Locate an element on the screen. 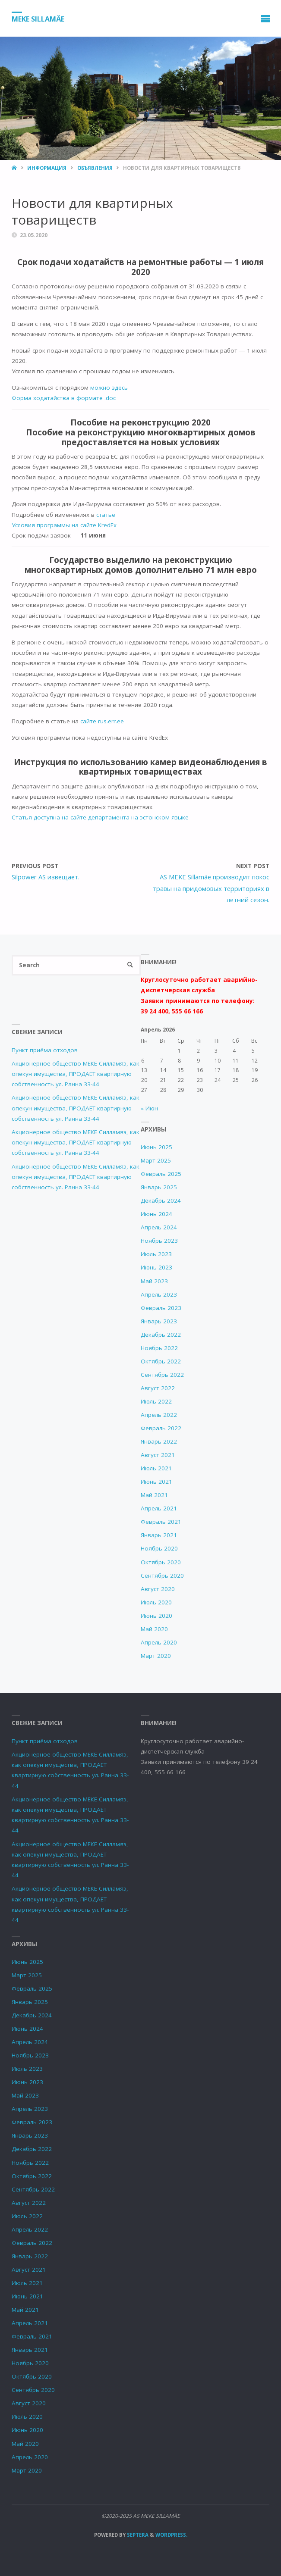 Image resolution: width=281 pixels, height=2576 pixels. Ноябрь 2020 is located at coordinates (159, 1548).